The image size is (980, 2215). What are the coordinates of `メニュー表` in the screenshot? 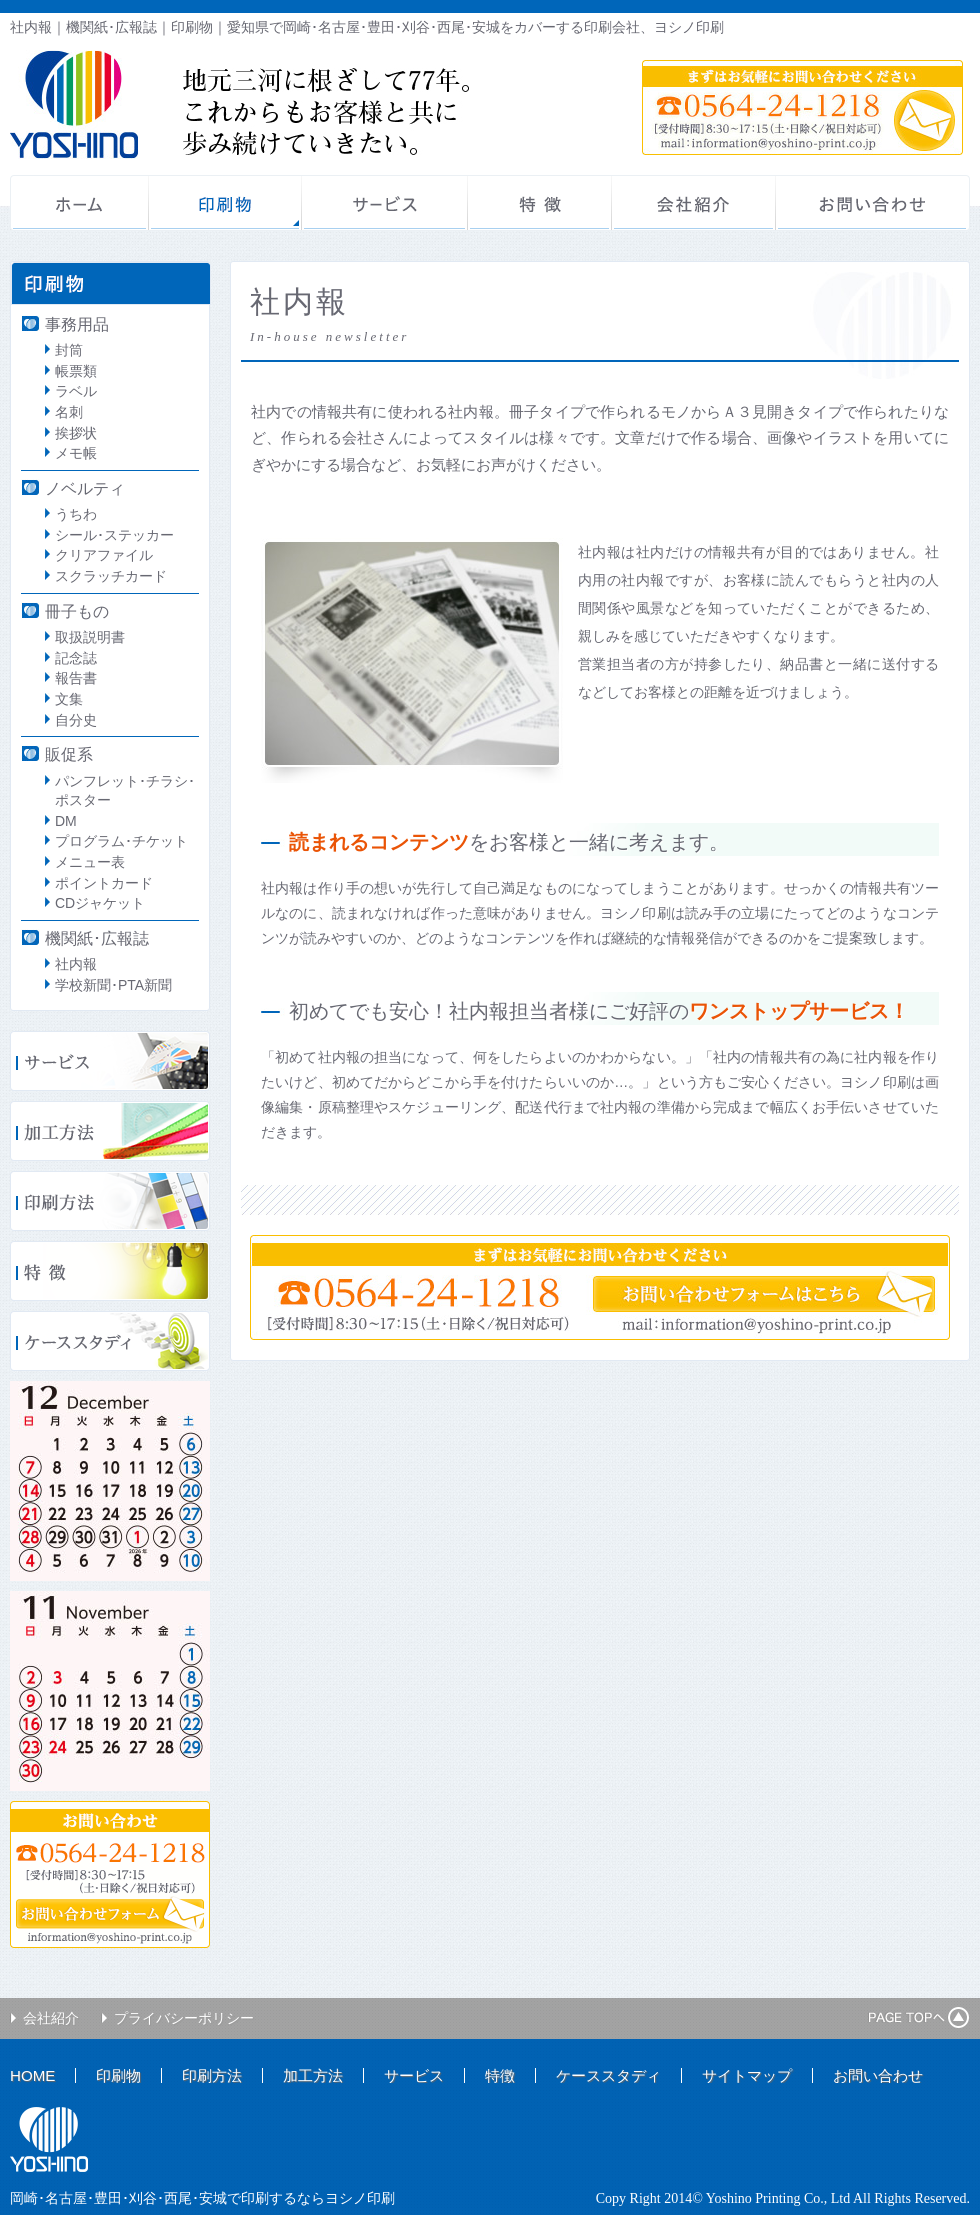 It's located at (90, 862).